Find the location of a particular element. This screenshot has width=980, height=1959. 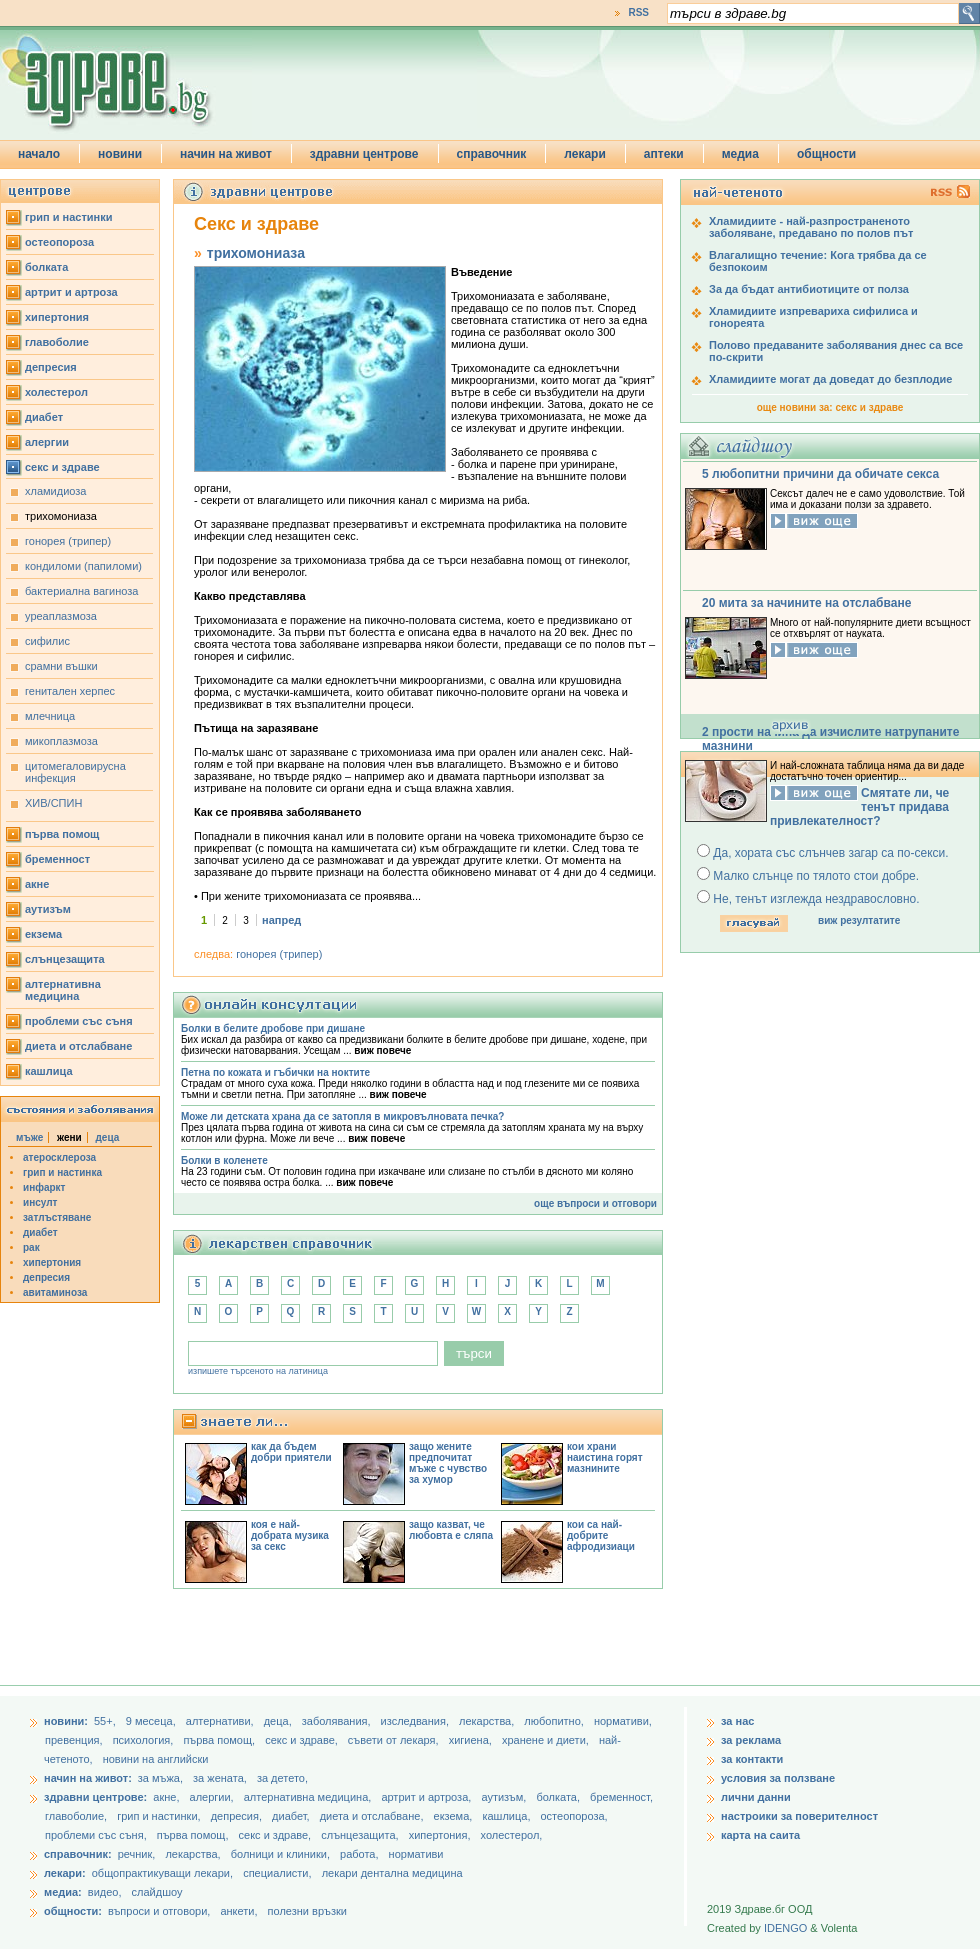

проблеми със съня is located at coordinates (79, 1021).